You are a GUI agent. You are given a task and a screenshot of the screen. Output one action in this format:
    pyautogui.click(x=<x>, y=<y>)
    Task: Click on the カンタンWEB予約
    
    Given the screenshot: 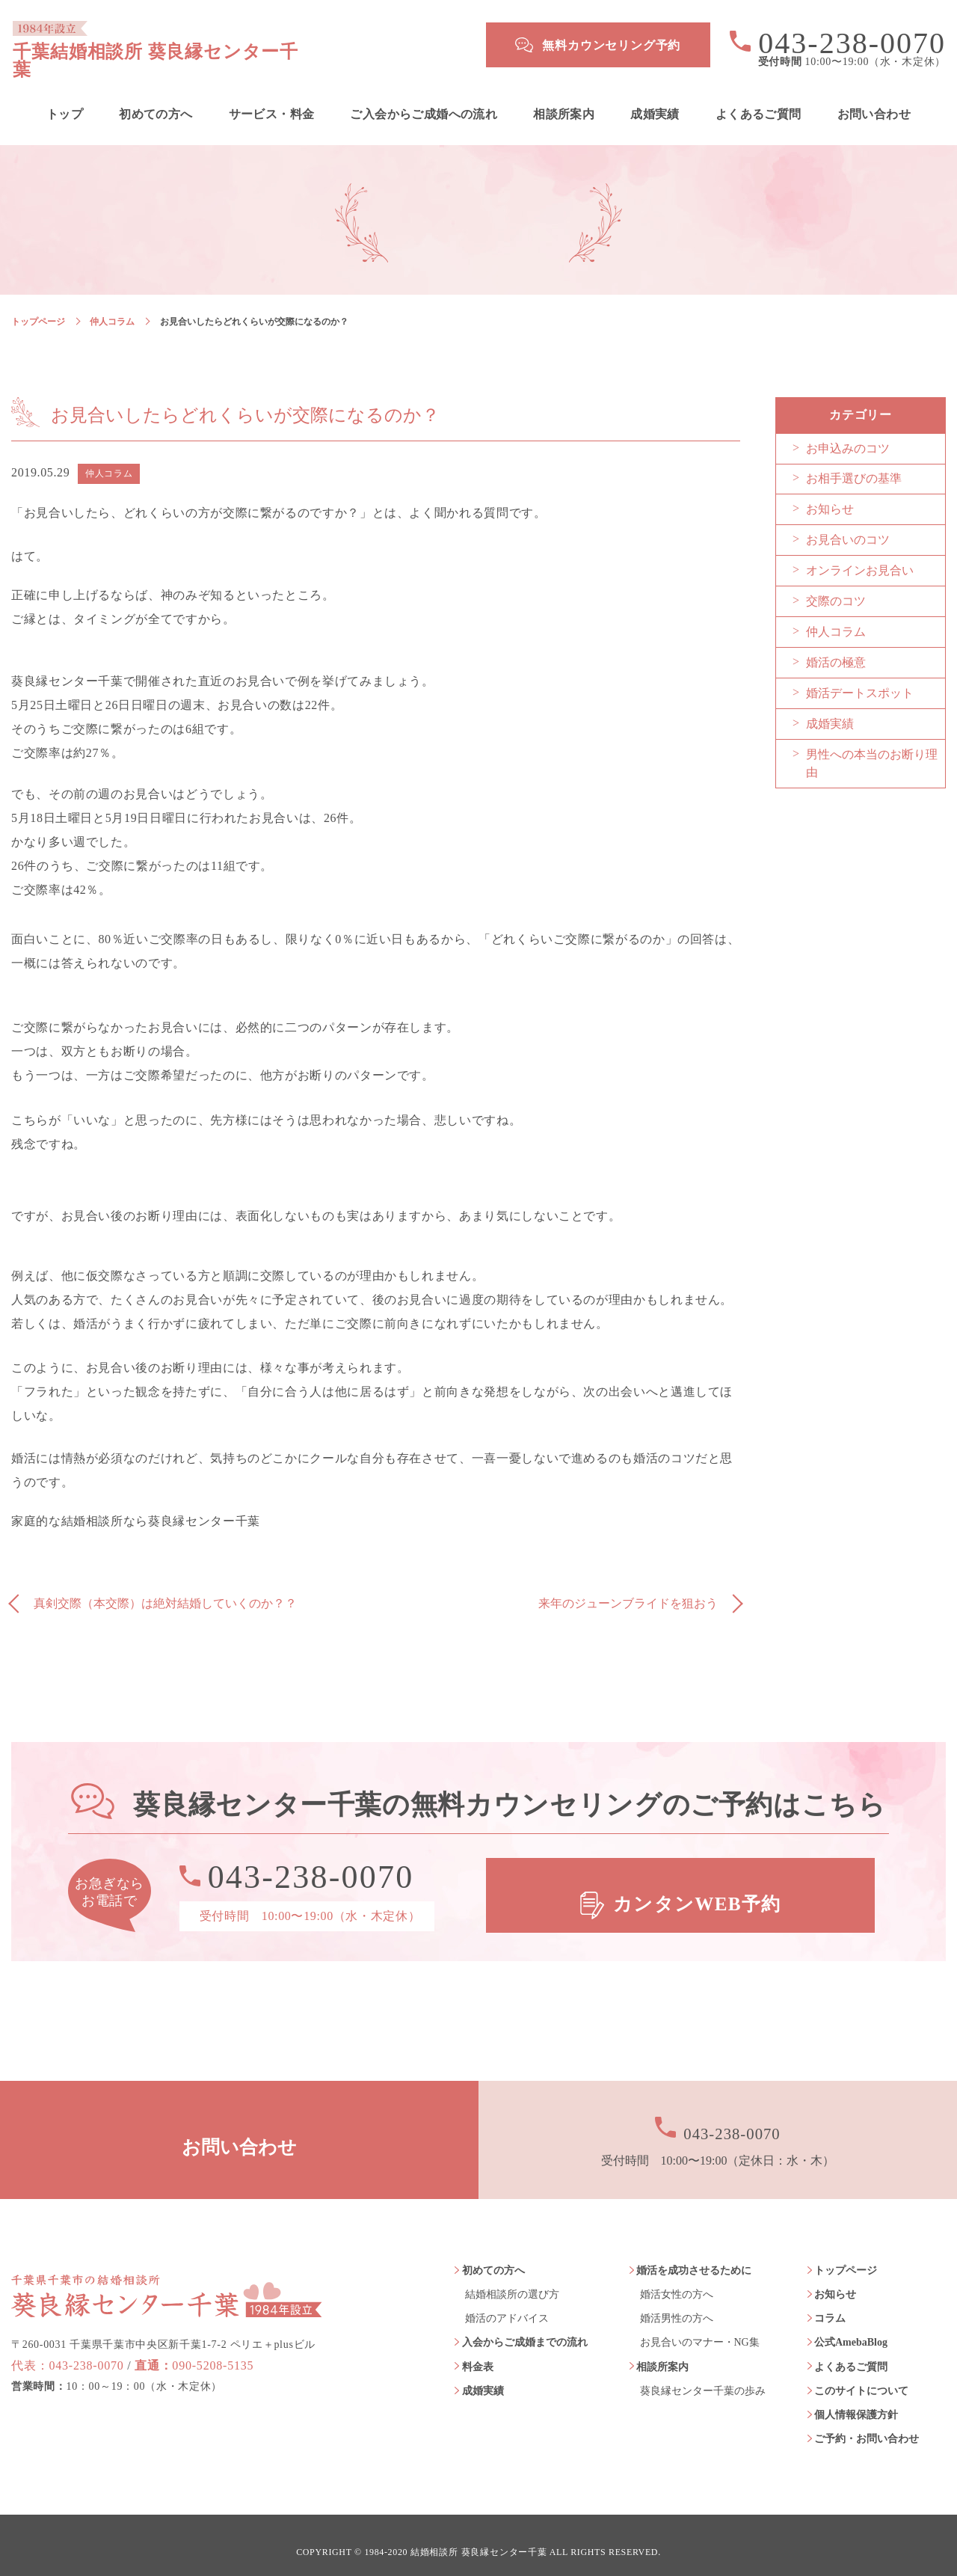 What is the action you would take?
    pyautogui.click(x=699, y=1881)
    